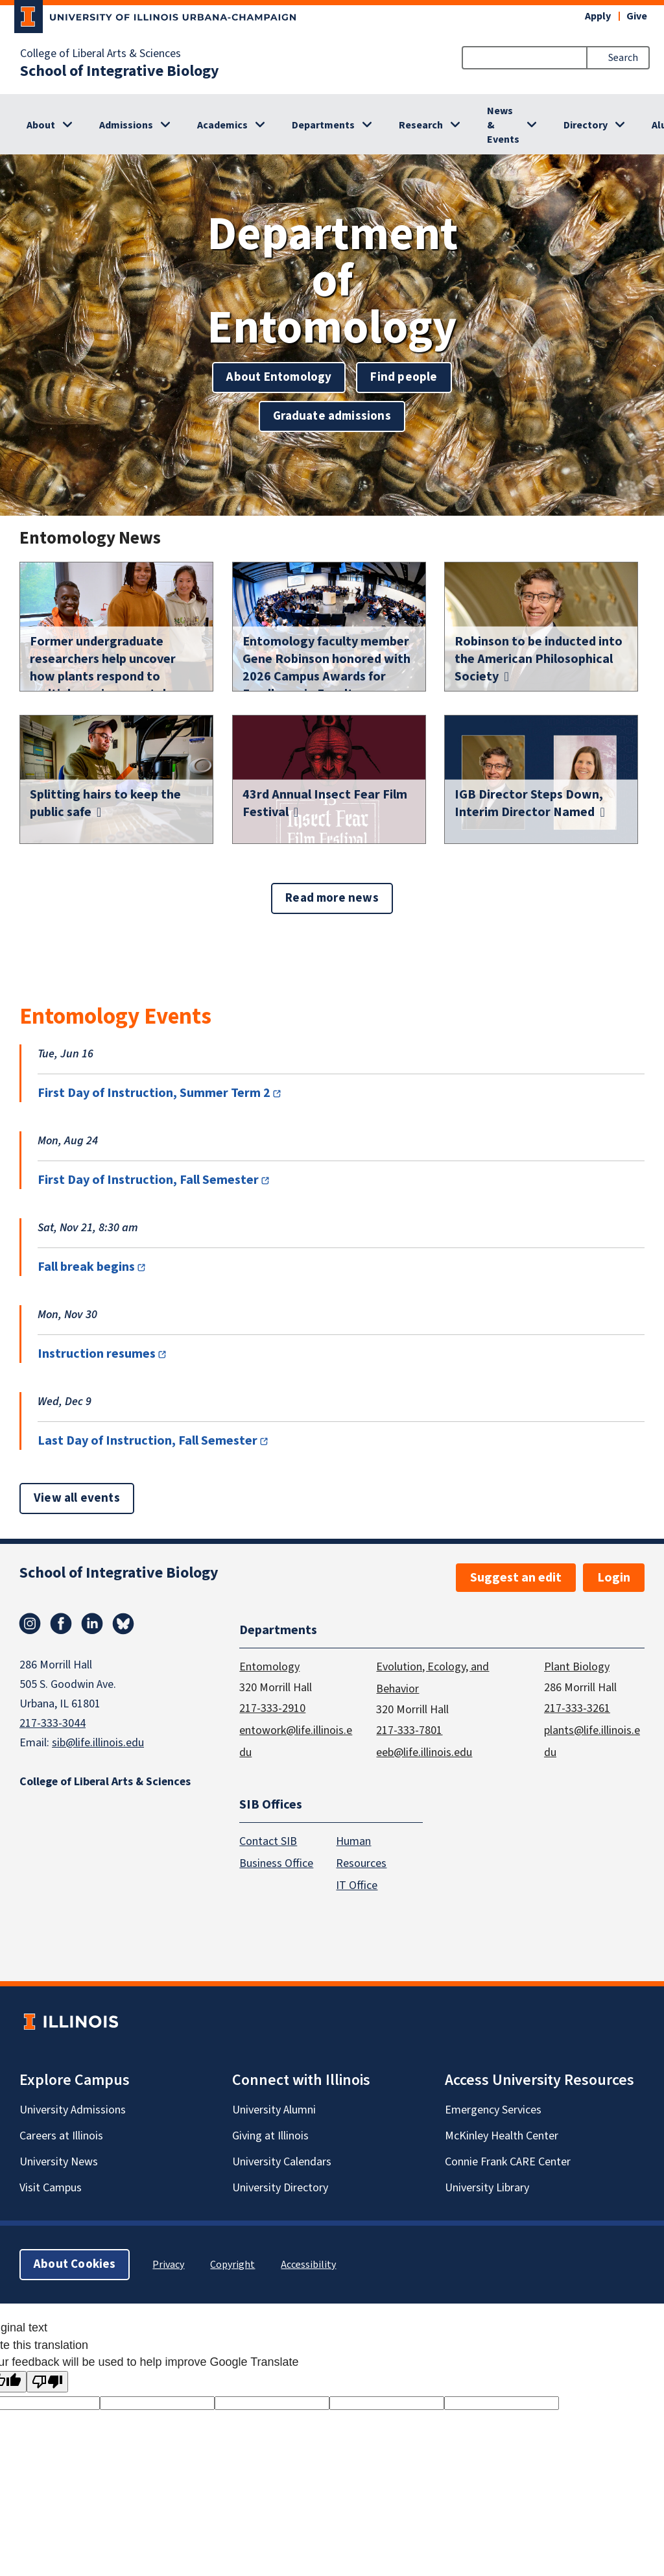 This screenshot has width=664, height=2576. Describe the element at coordinates (623, 58) in the screenshot. I see `Search` at that location.